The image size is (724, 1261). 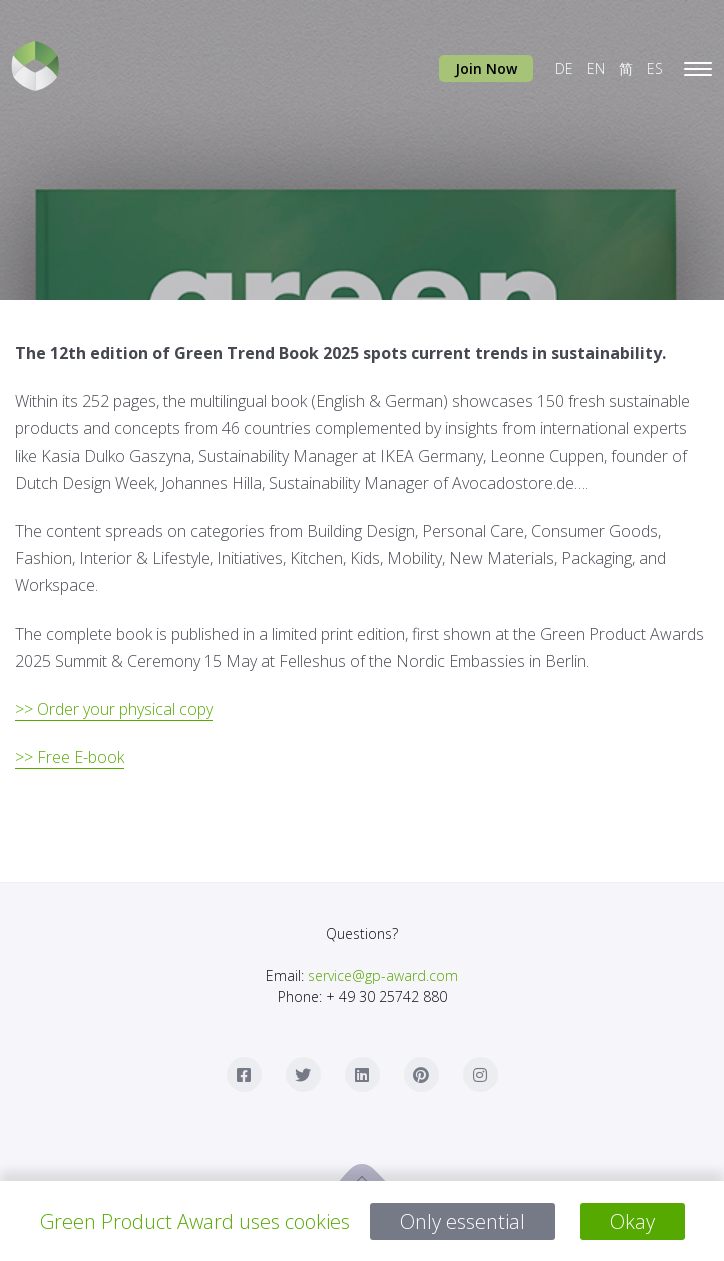 I want to click on Join Now, so click(x=486, y=68).